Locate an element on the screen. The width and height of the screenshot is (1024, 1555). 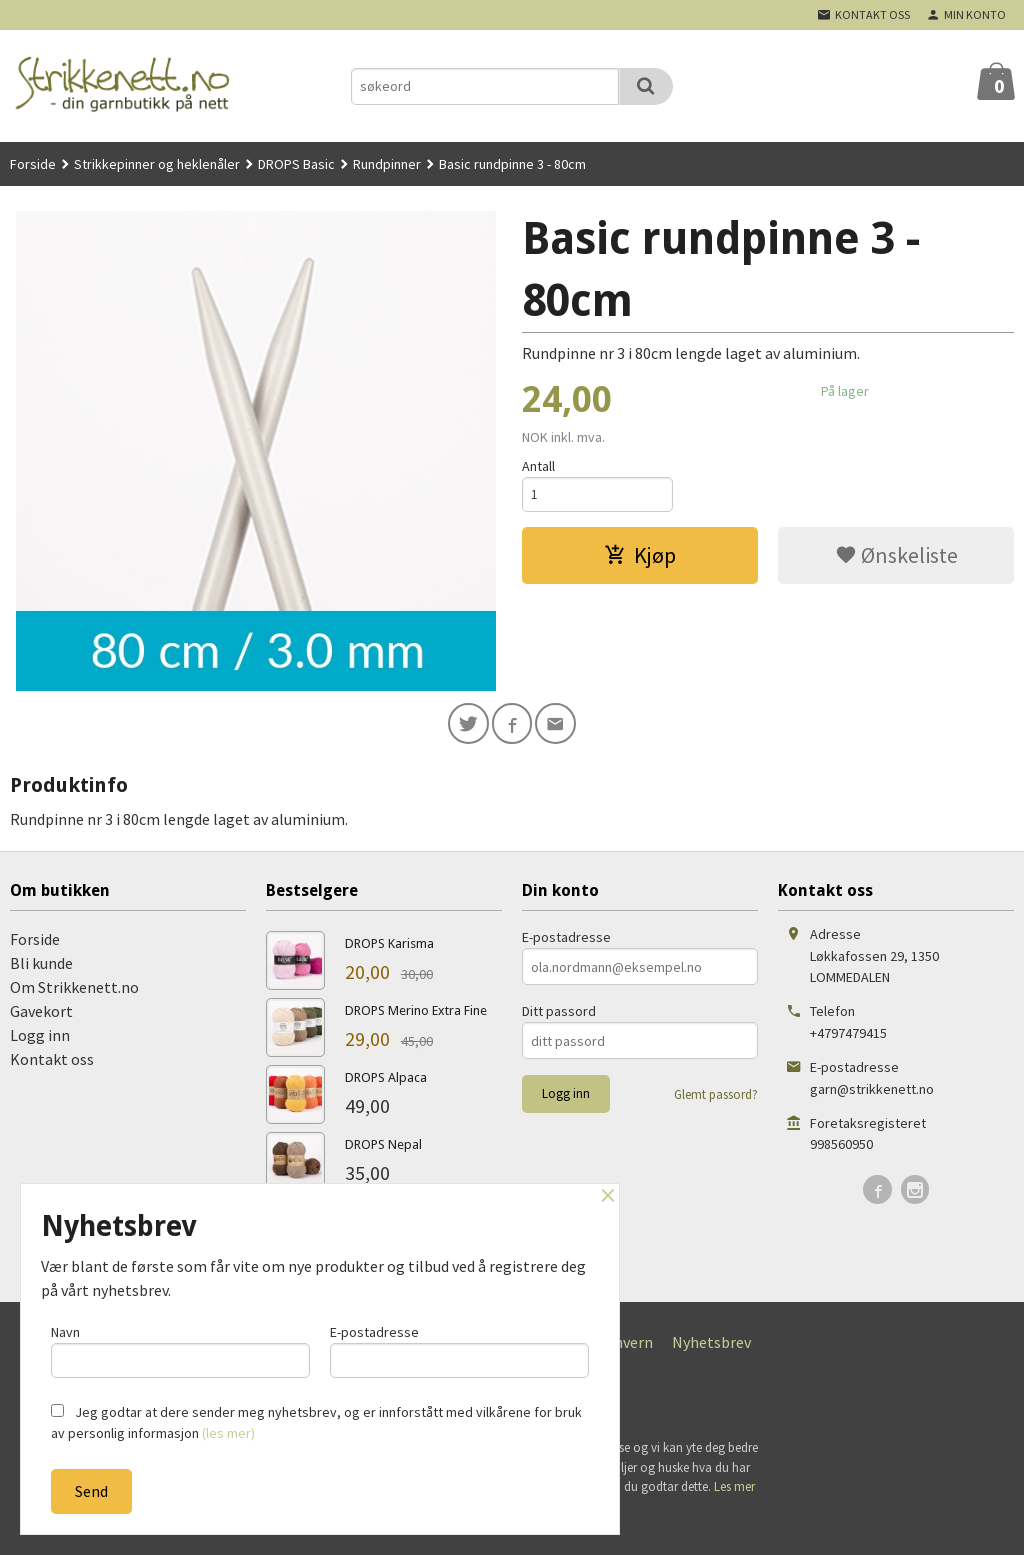
Gavekort is located at coordinates (41, 1014).